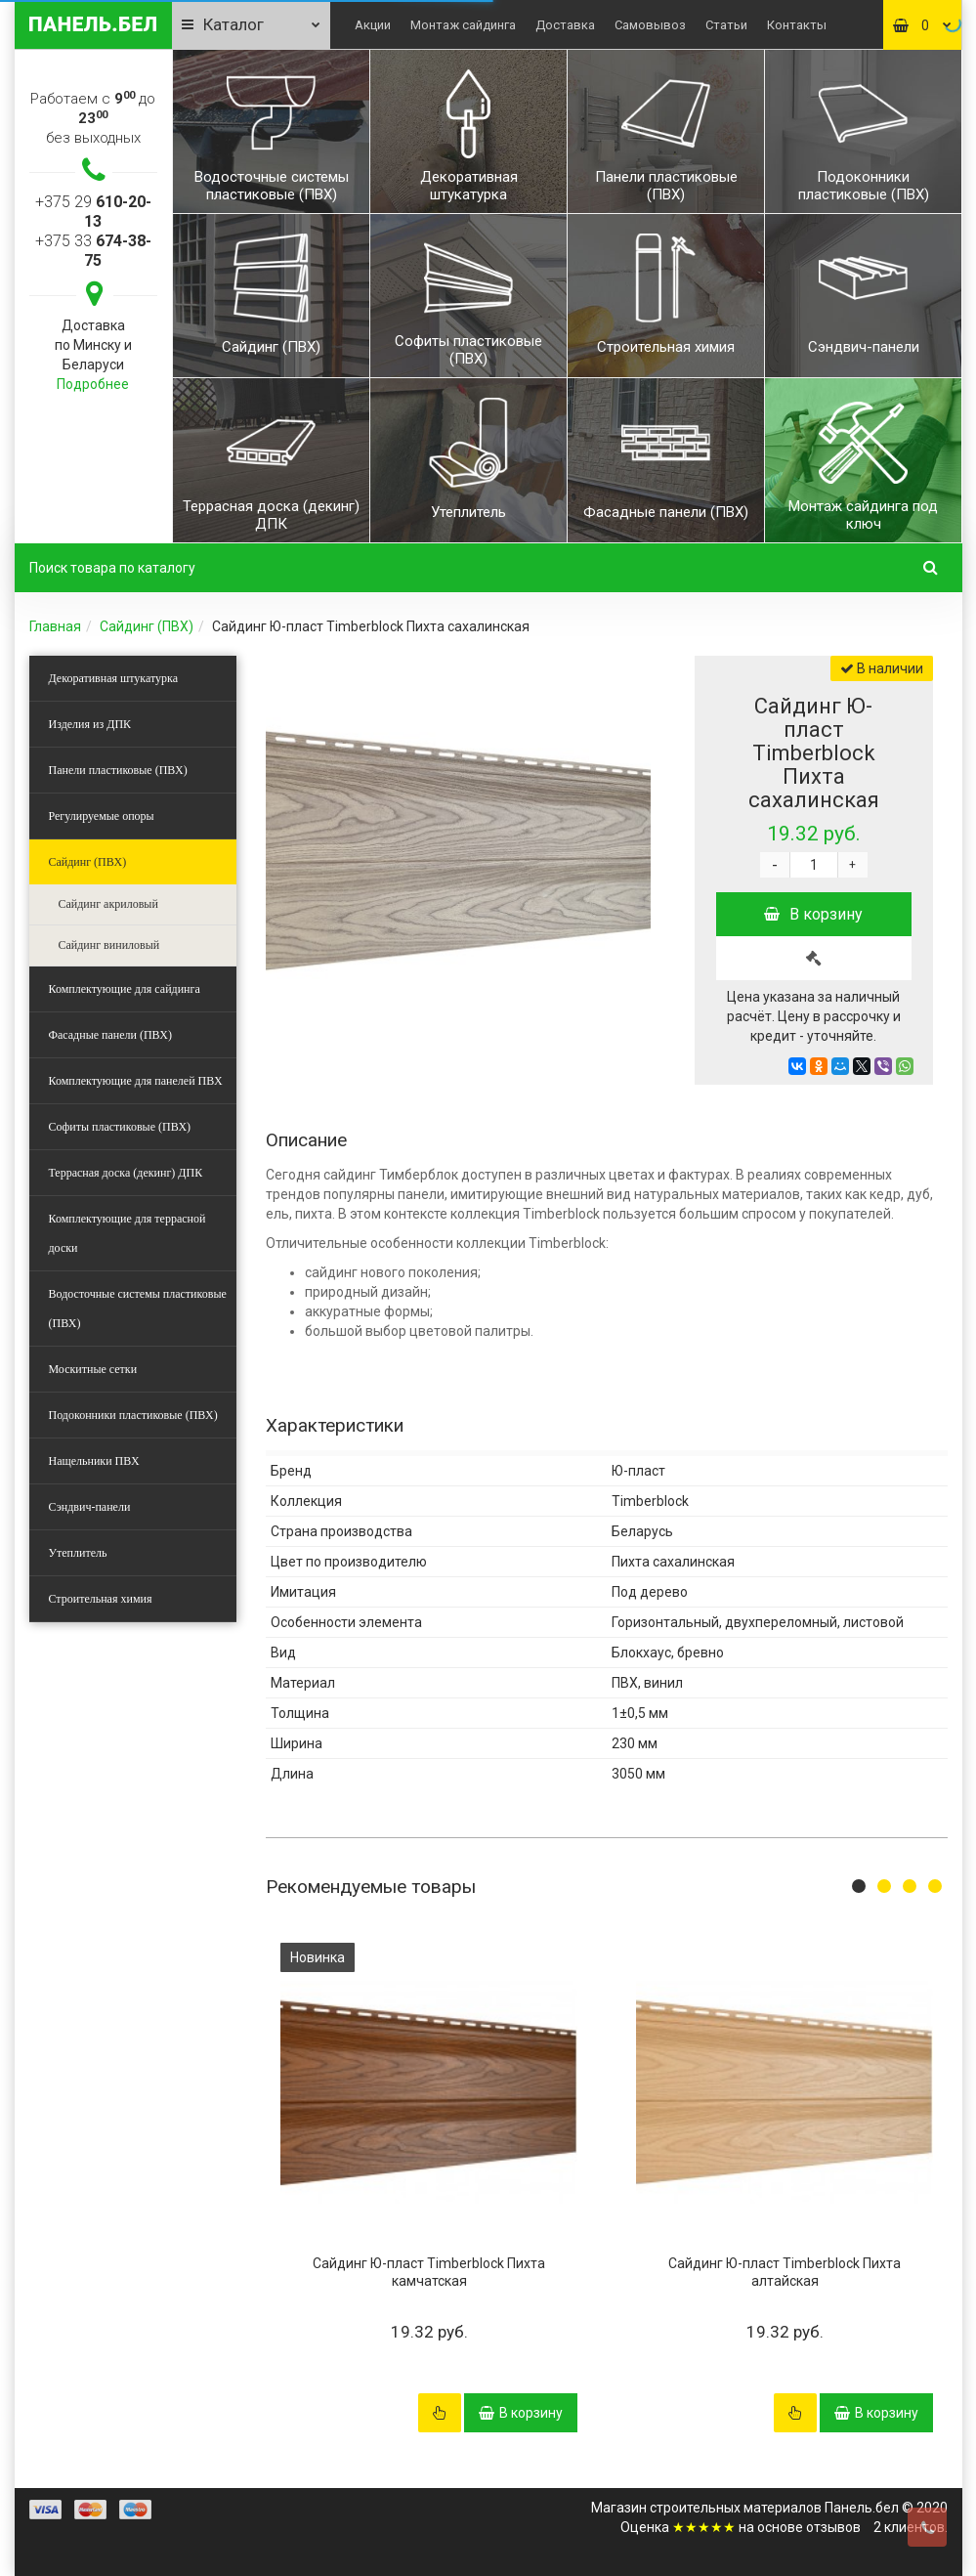  What do you see at coordinates (463, 25) in the screenshot?
I see `Монтаж сайдинга` at bounding box center [463, 25].